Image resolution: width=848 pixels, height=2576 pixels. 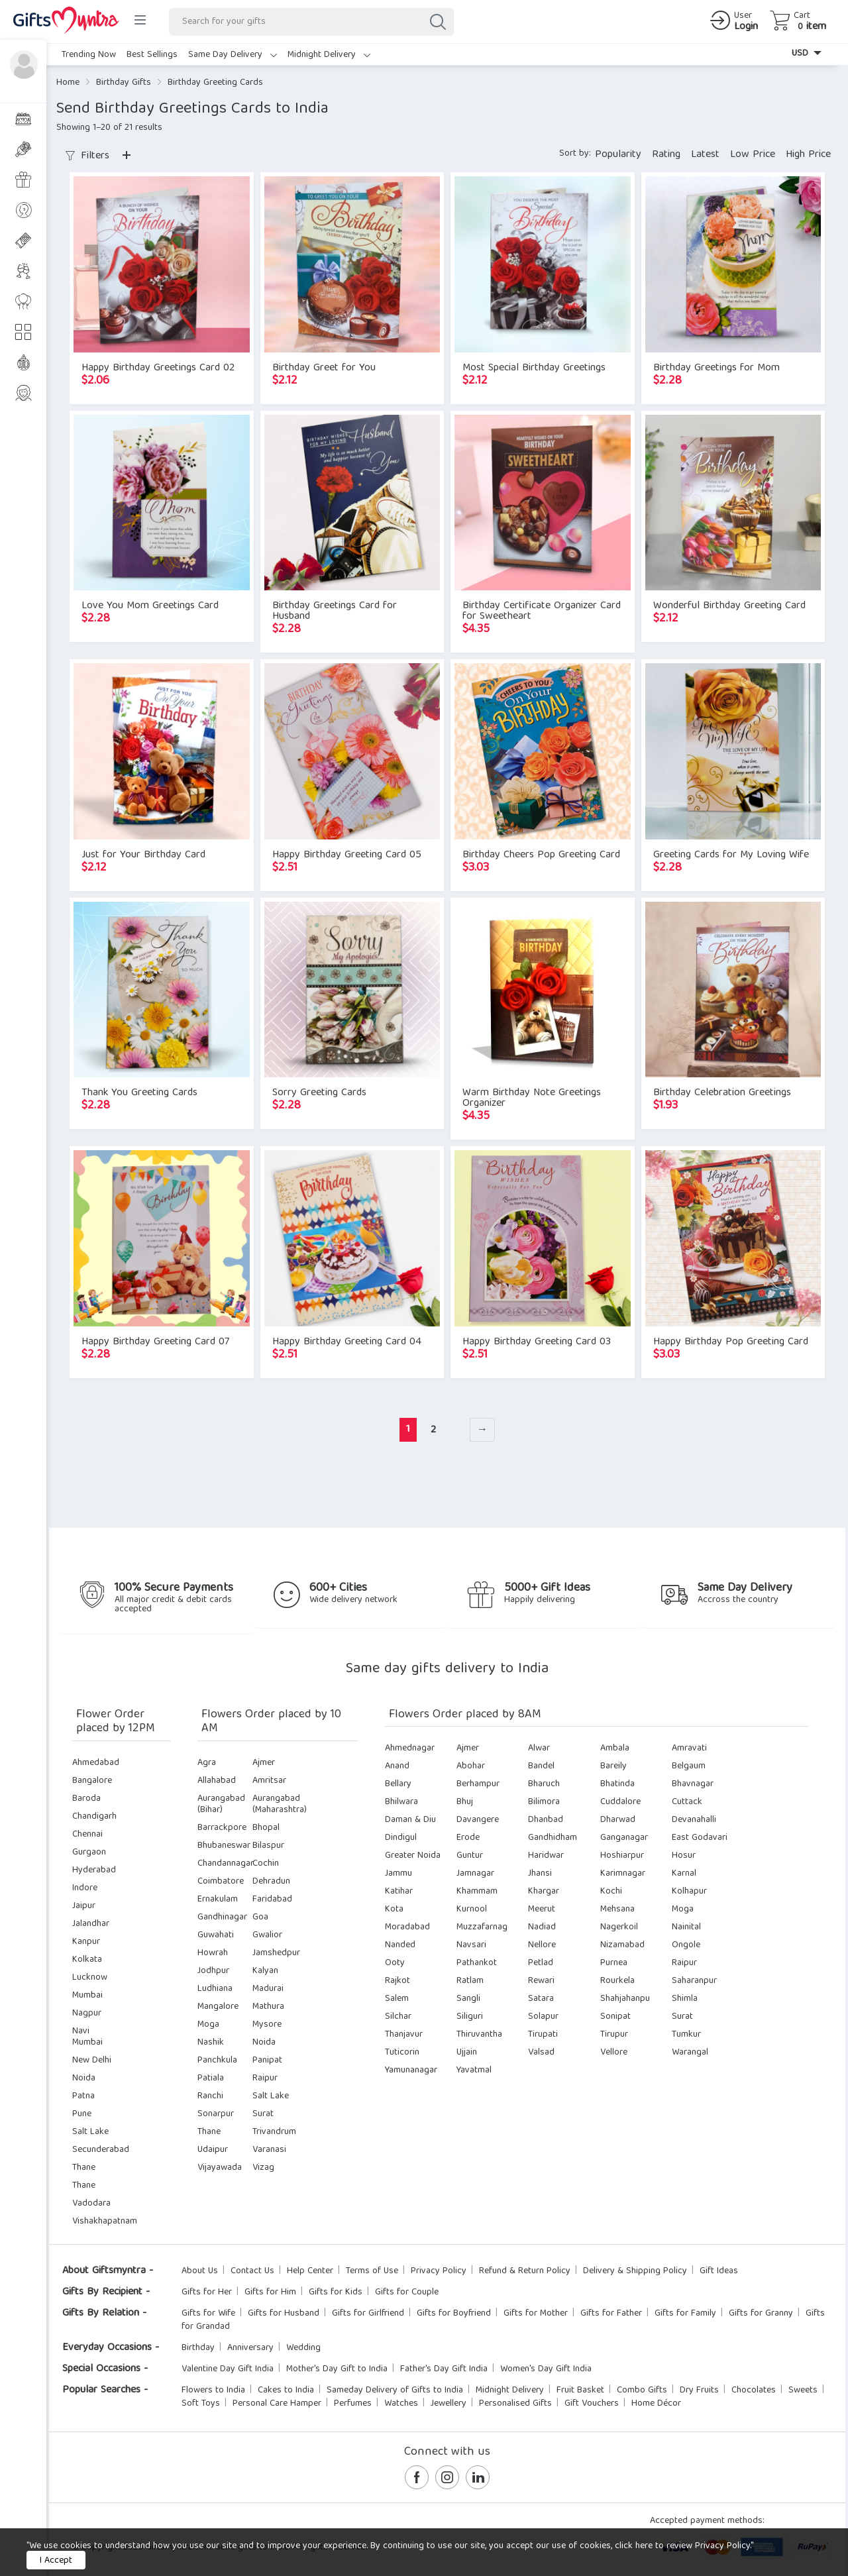 What do you see at coordinates (433, 1430) in the screenshot?
I see `2 [Page 2]` at bounding box center [433, 1430].